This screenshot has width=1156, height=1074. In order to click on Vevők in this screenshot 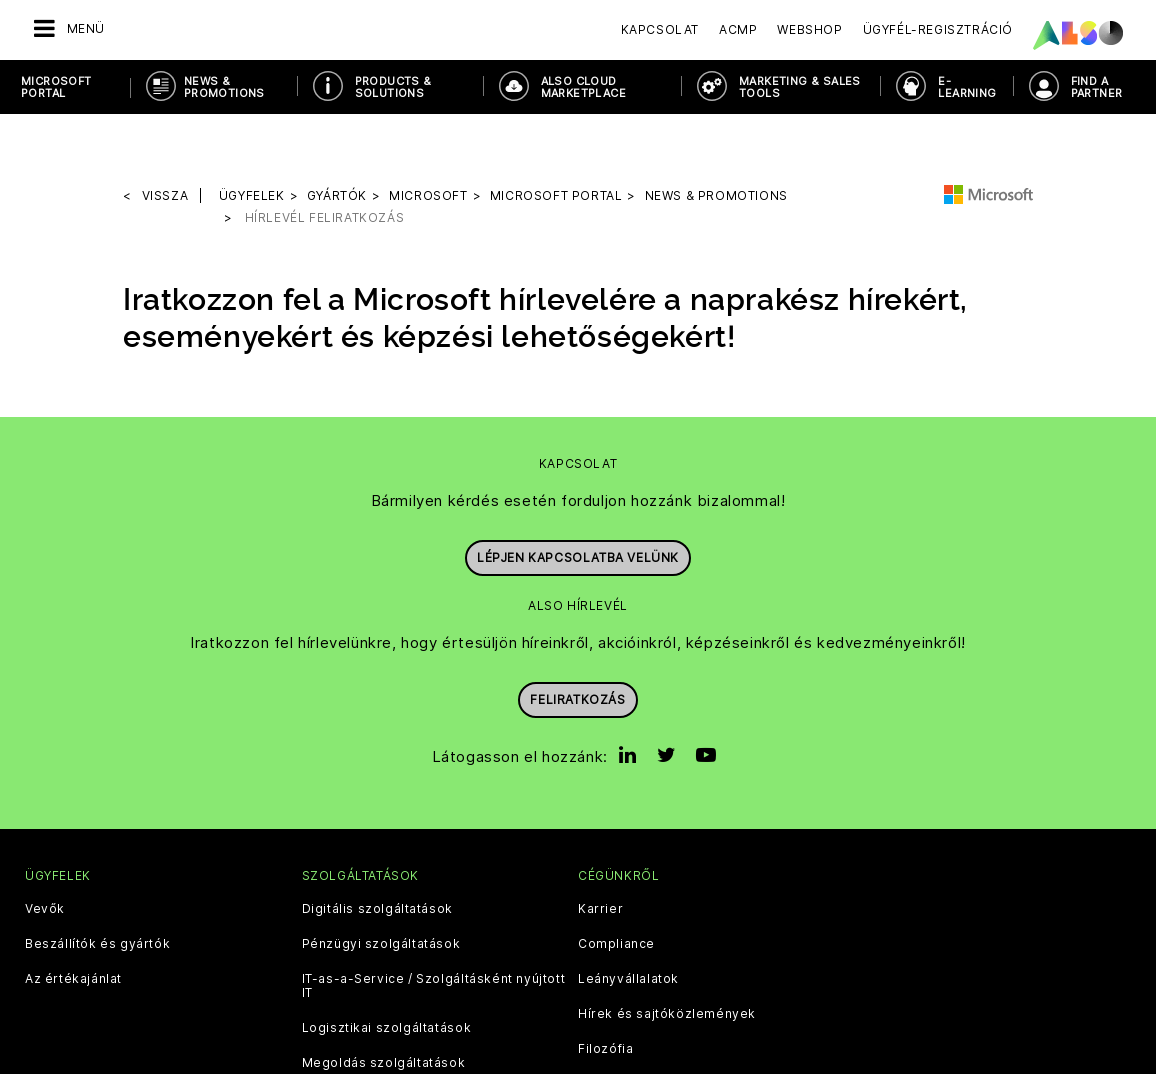, I will do `click(45, 858)`.